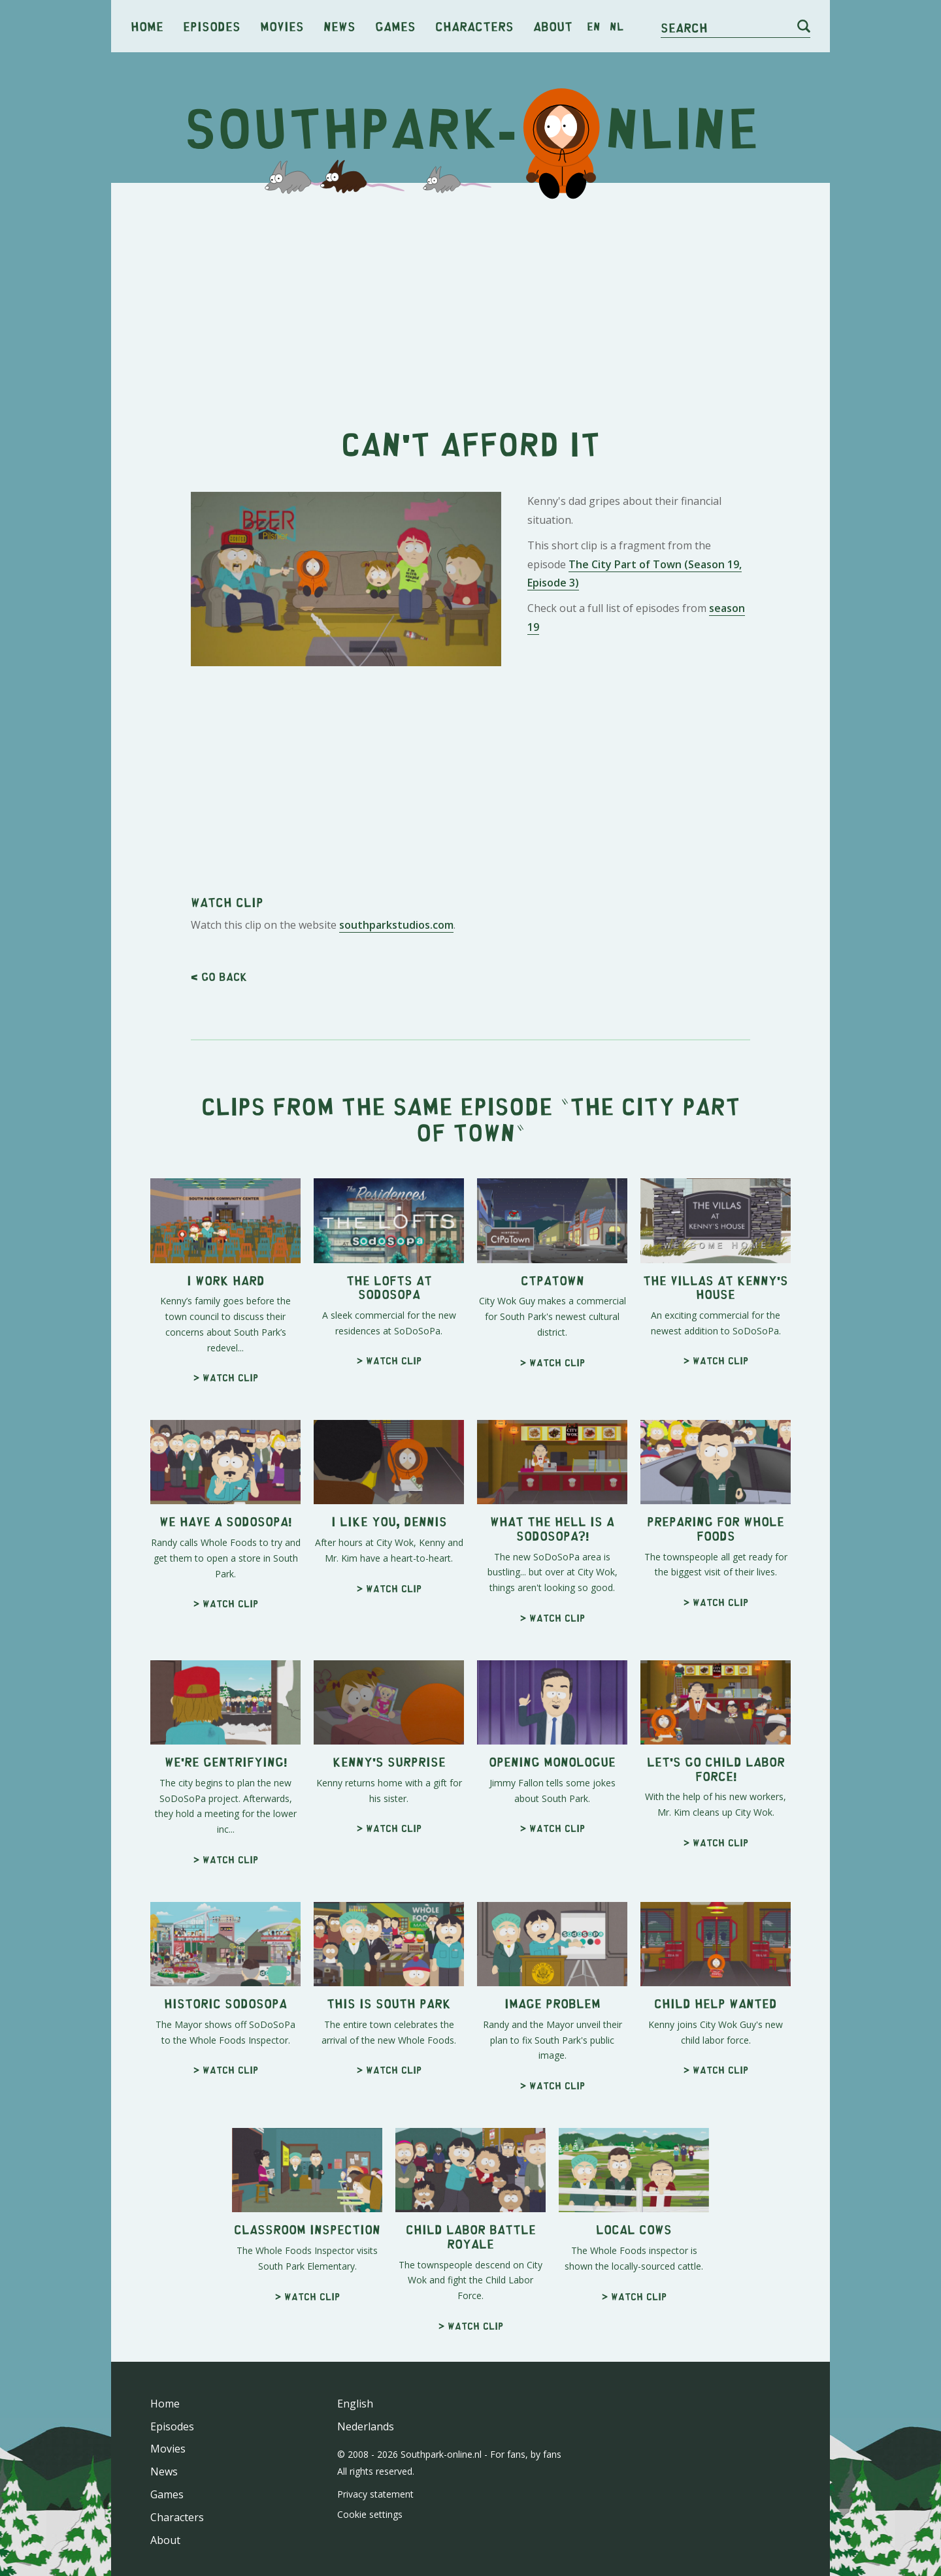 The height and width of the screenshot is (2576, 941). I want to click on Episodes, so click(211, 26).